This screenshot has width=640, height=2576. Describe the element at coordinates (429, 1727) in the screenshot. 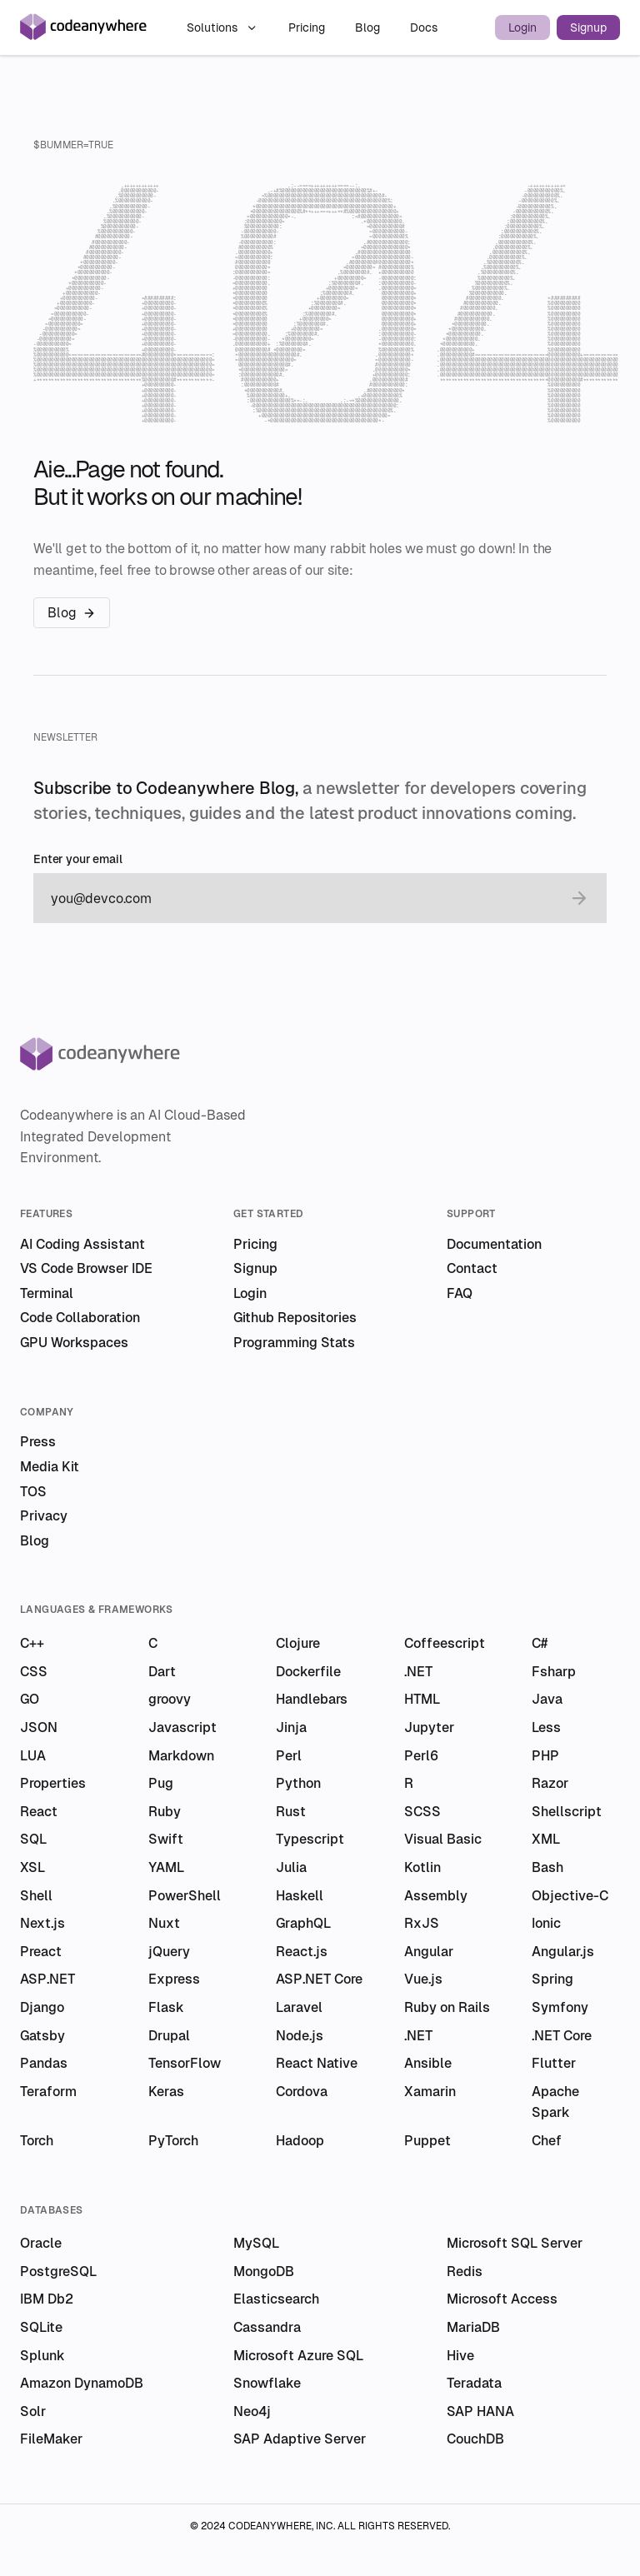

I see `Jupyter` at that location.